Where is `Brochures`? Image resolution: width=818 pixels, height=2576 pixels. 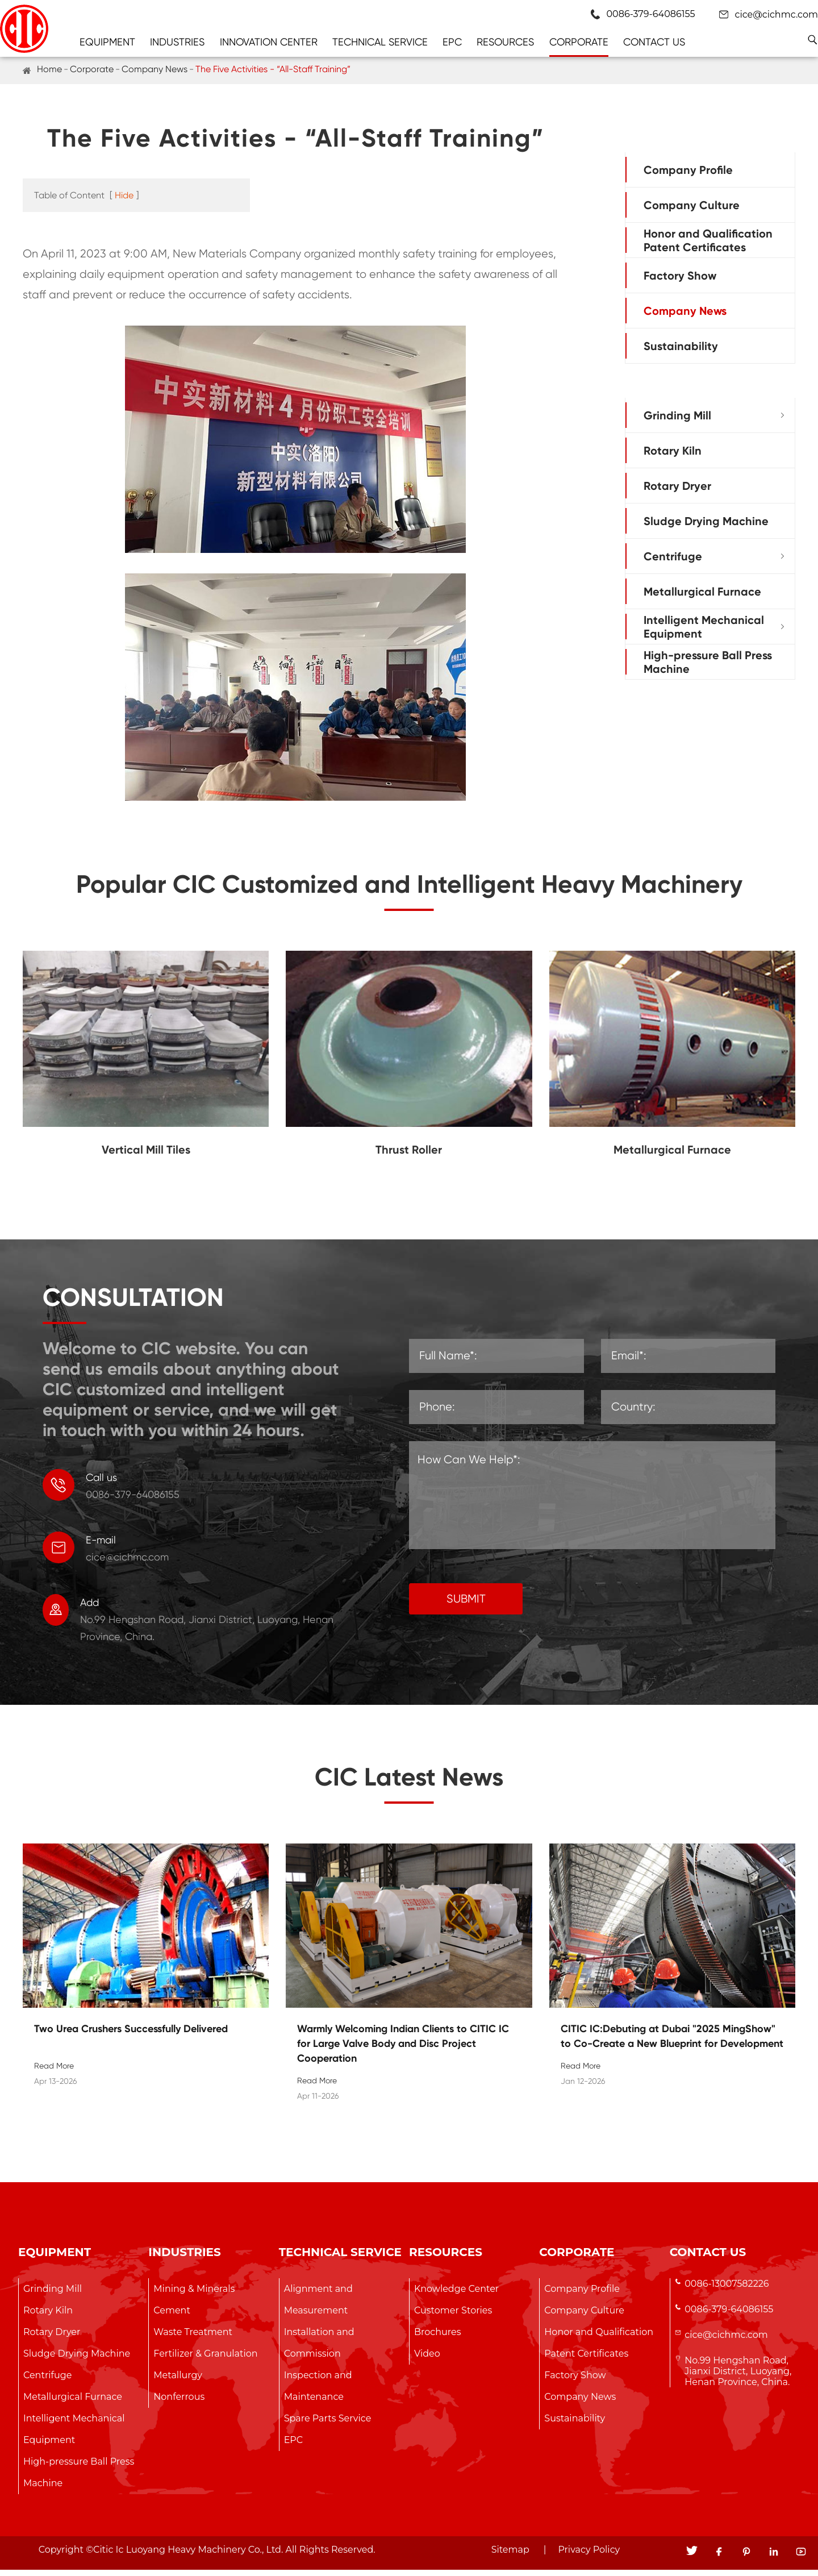 Brochures is located at coordinates (437, 2338).